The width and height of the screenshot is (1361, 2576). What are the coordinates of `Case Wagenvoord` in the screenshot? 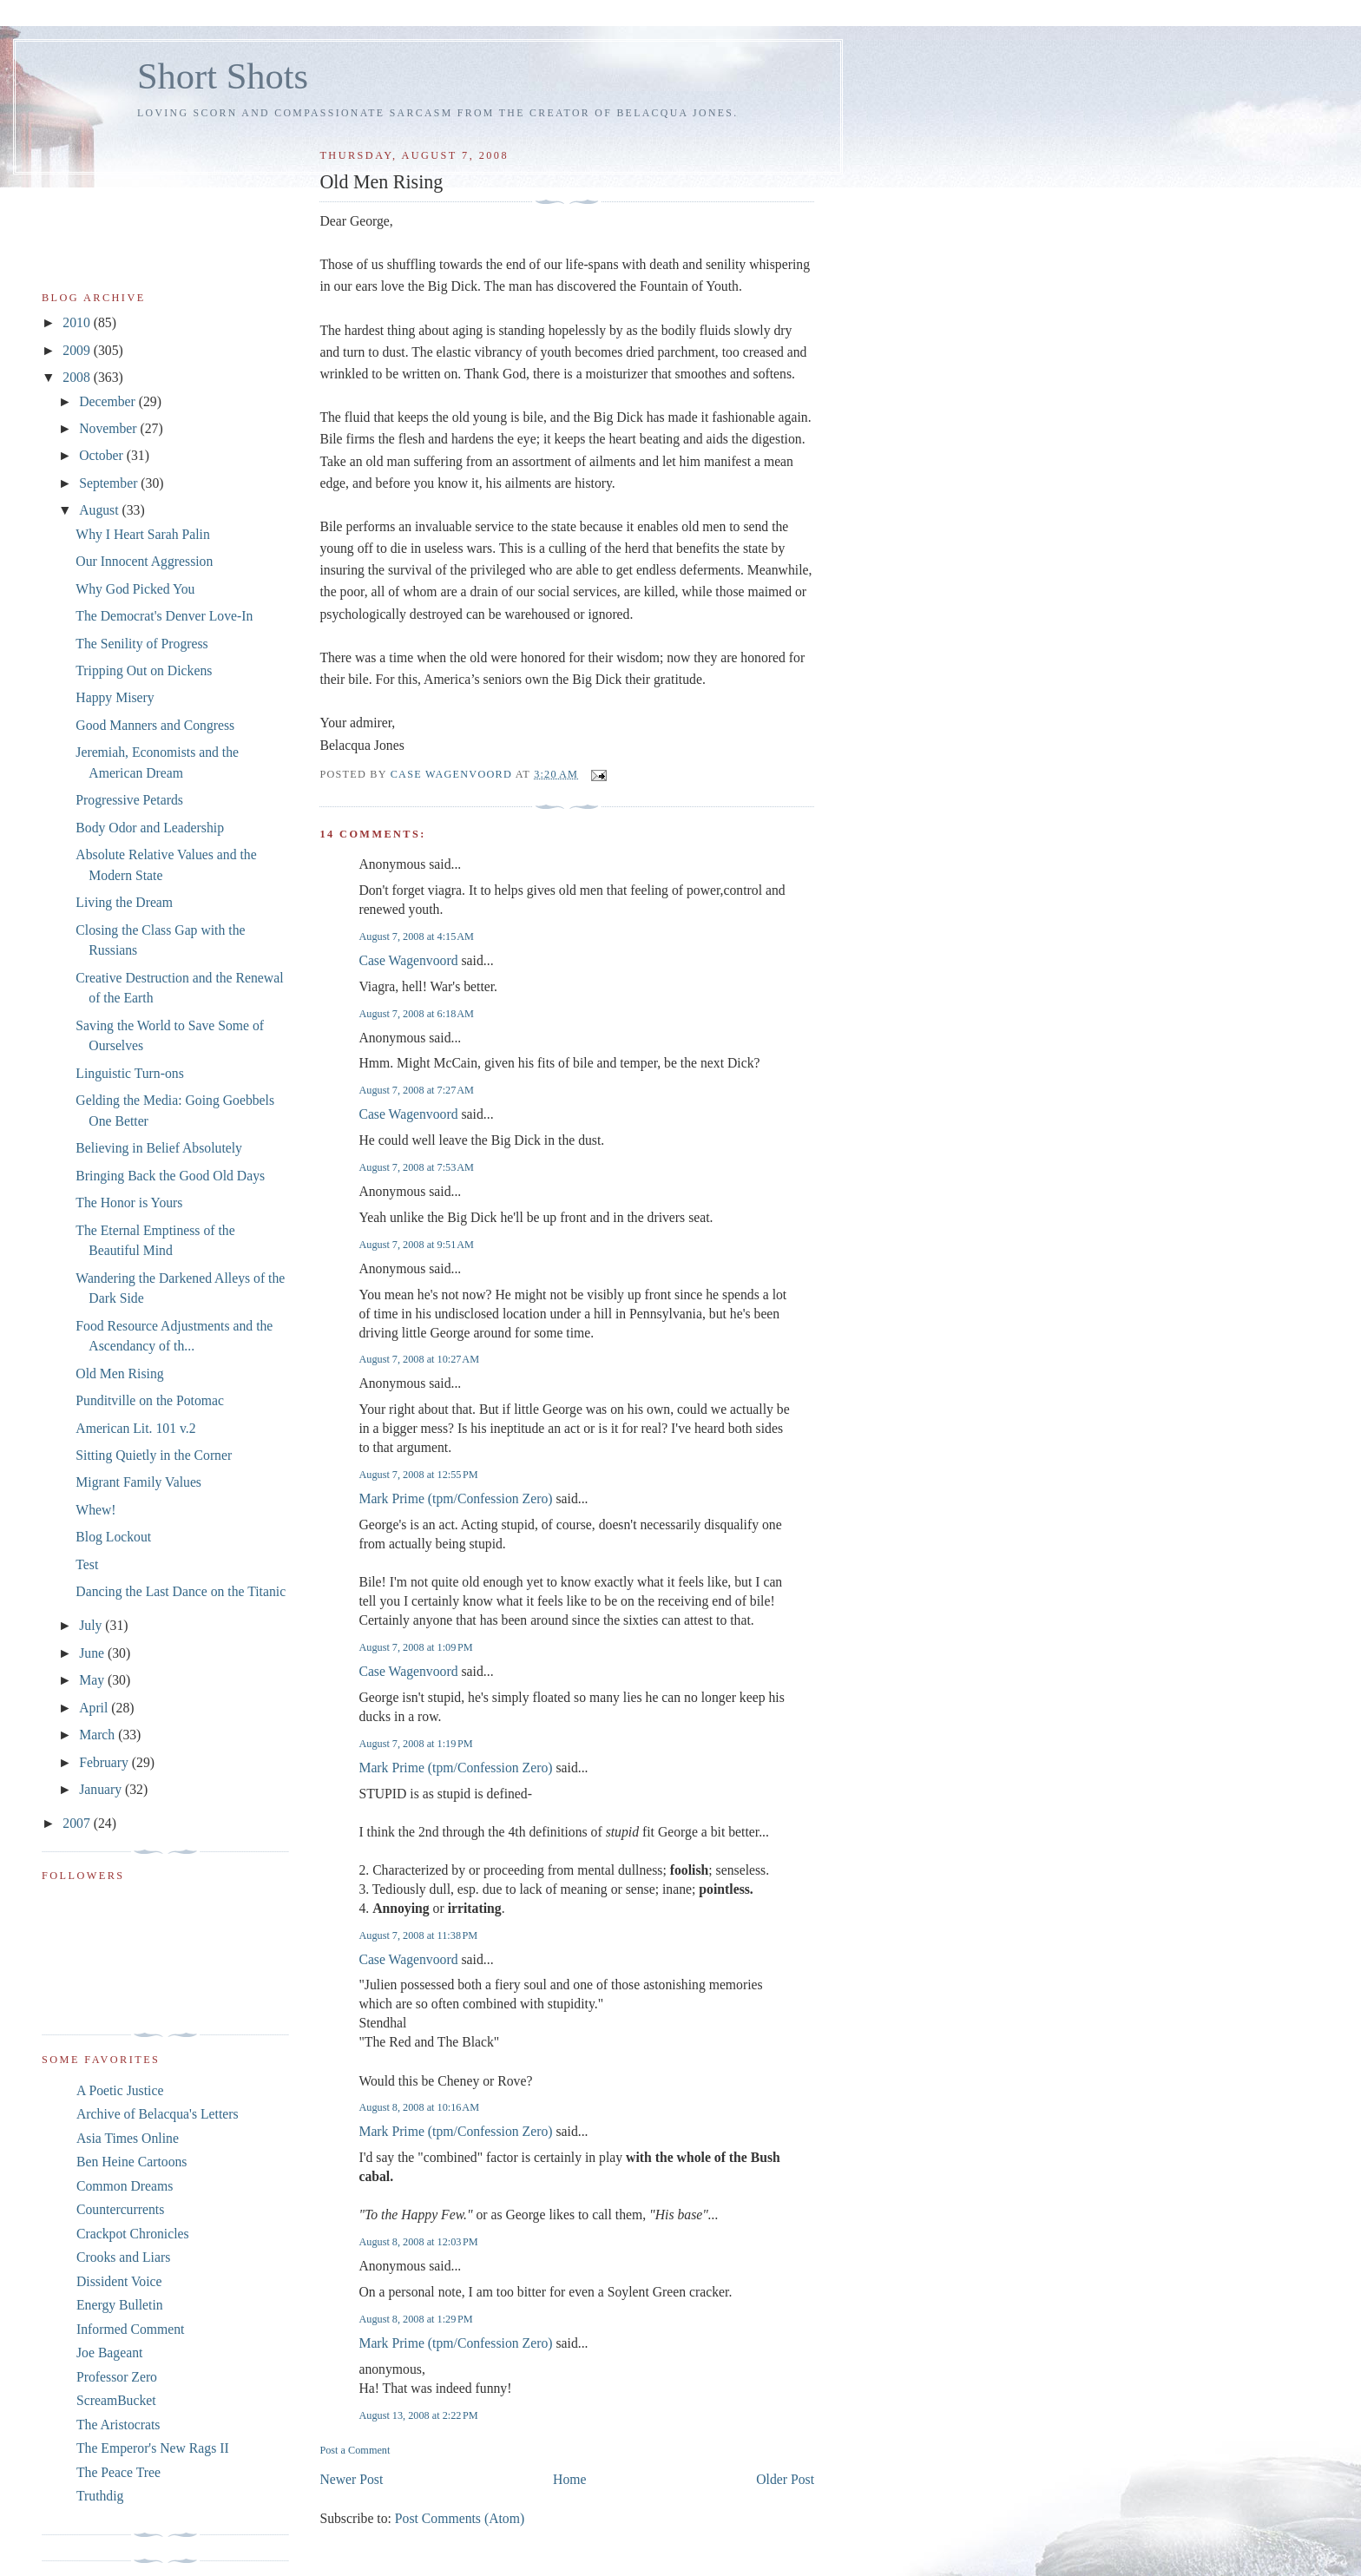 It's located at (407, 960).